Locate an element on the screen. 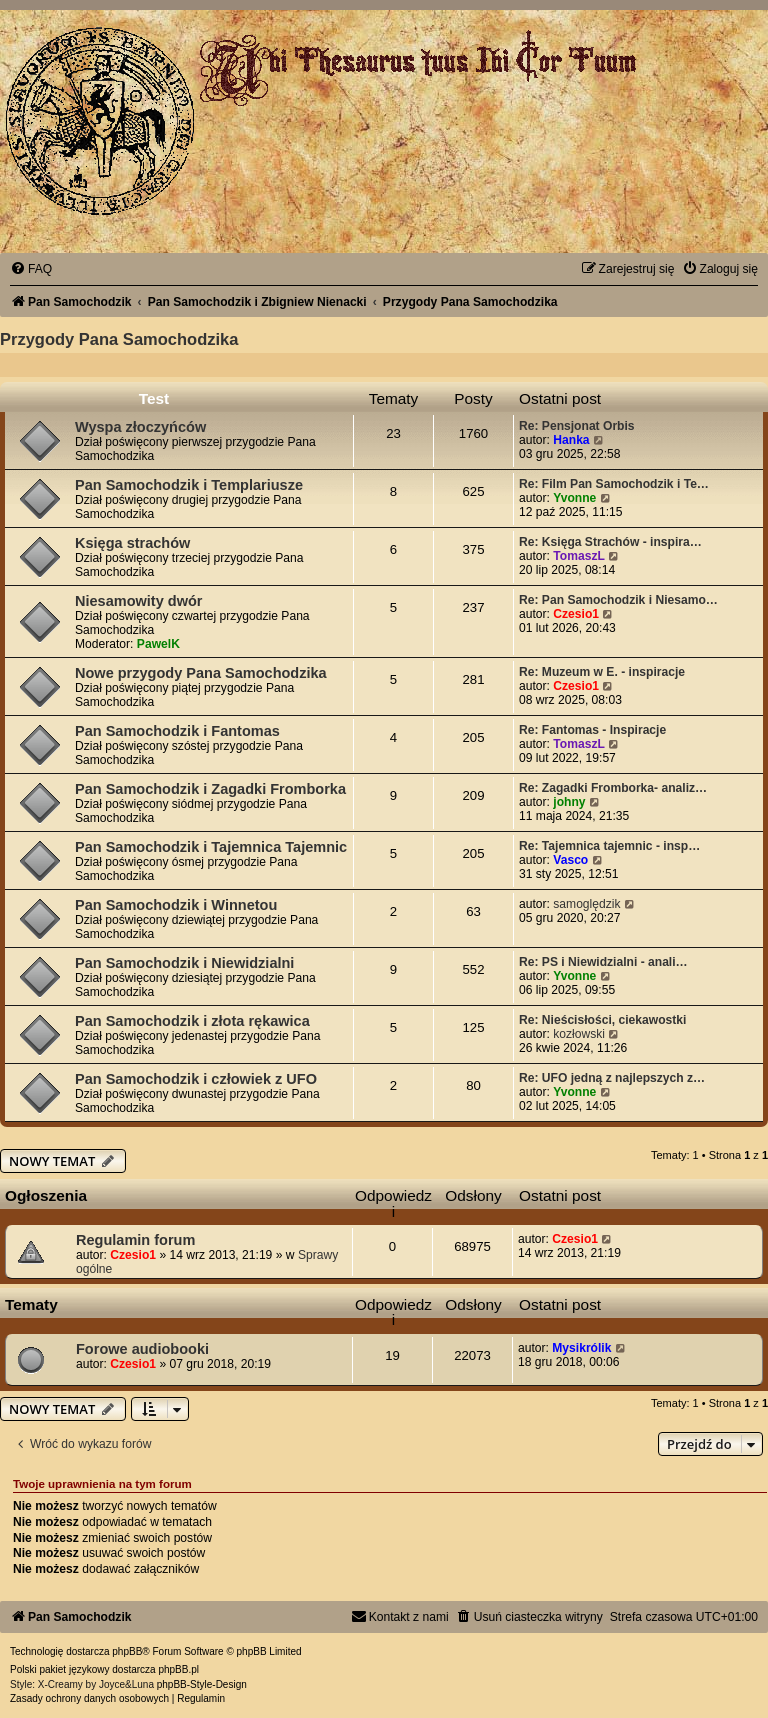  Re: Tajemnica tajemnic - insp… is located at coordinates (609, 846).